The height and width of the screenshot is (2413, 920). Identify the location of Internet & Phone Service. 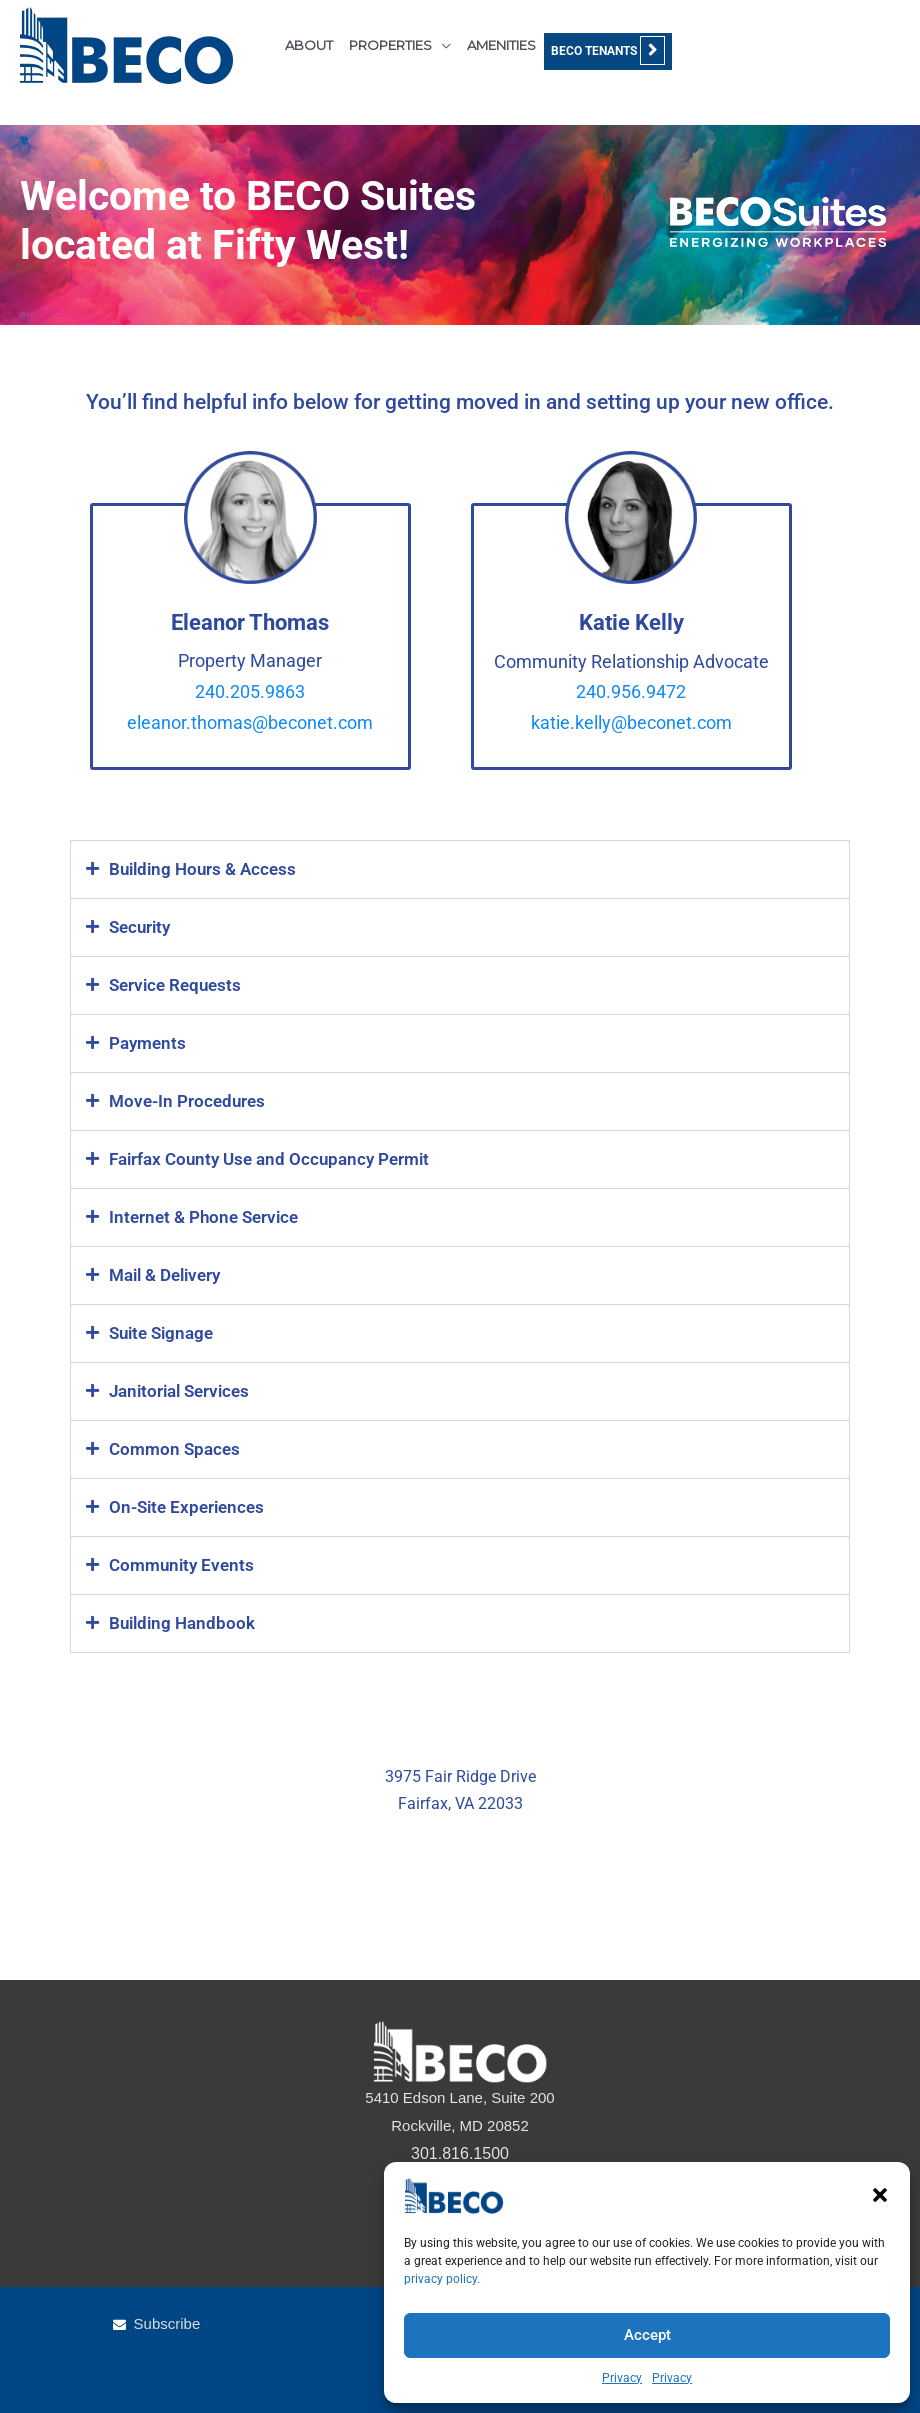
(203, 1217).